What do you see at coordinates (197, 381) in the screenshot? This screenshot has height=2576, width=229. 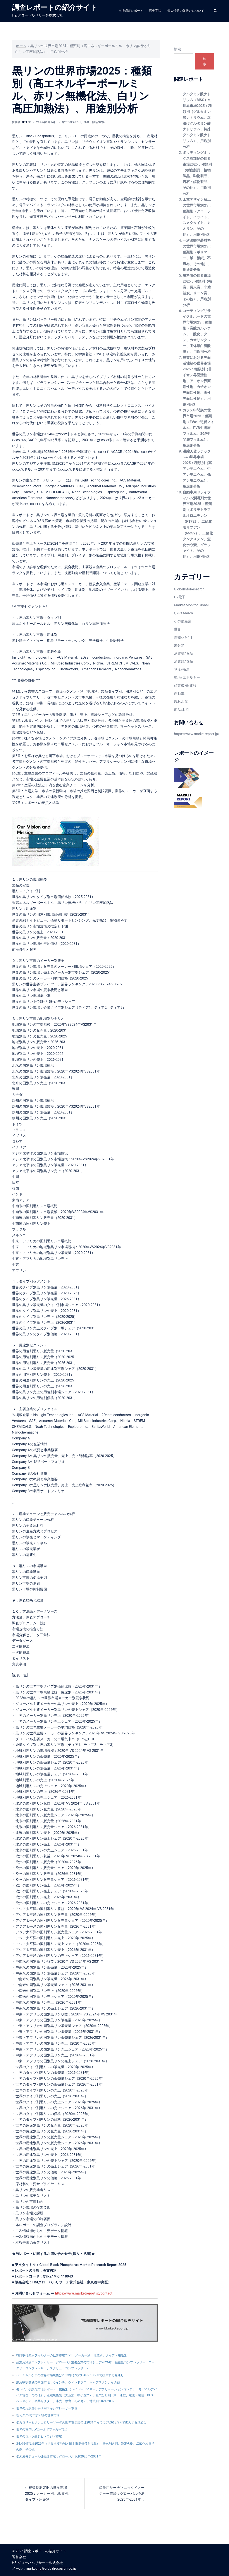 I see `農業における界面活性剤の世界市場2025：種類別（非イオン界面活性剤、アニオン界面活性剤、カチオン界面活性剤、両性界面活性剤）、用途別分析` at bounding box center [197, 381].